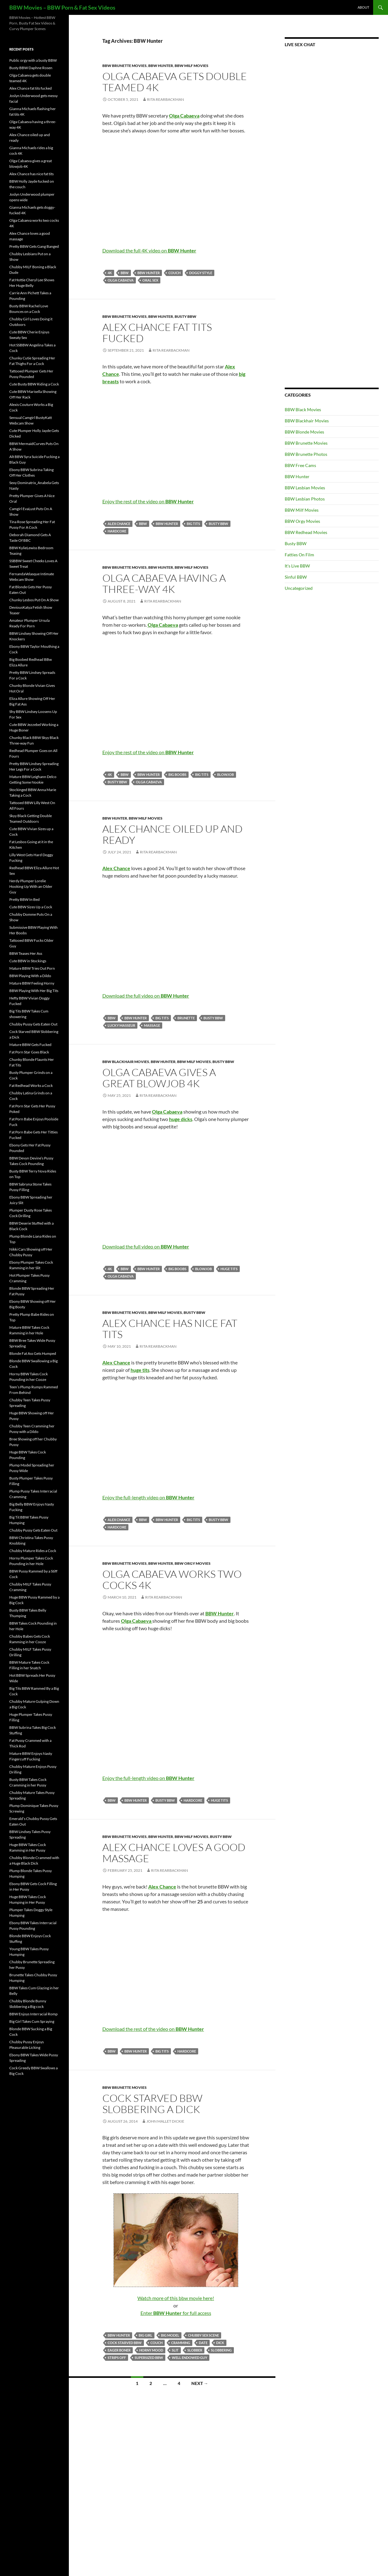  I want to click on BBW Lesbian Photos, so click(305, 498).